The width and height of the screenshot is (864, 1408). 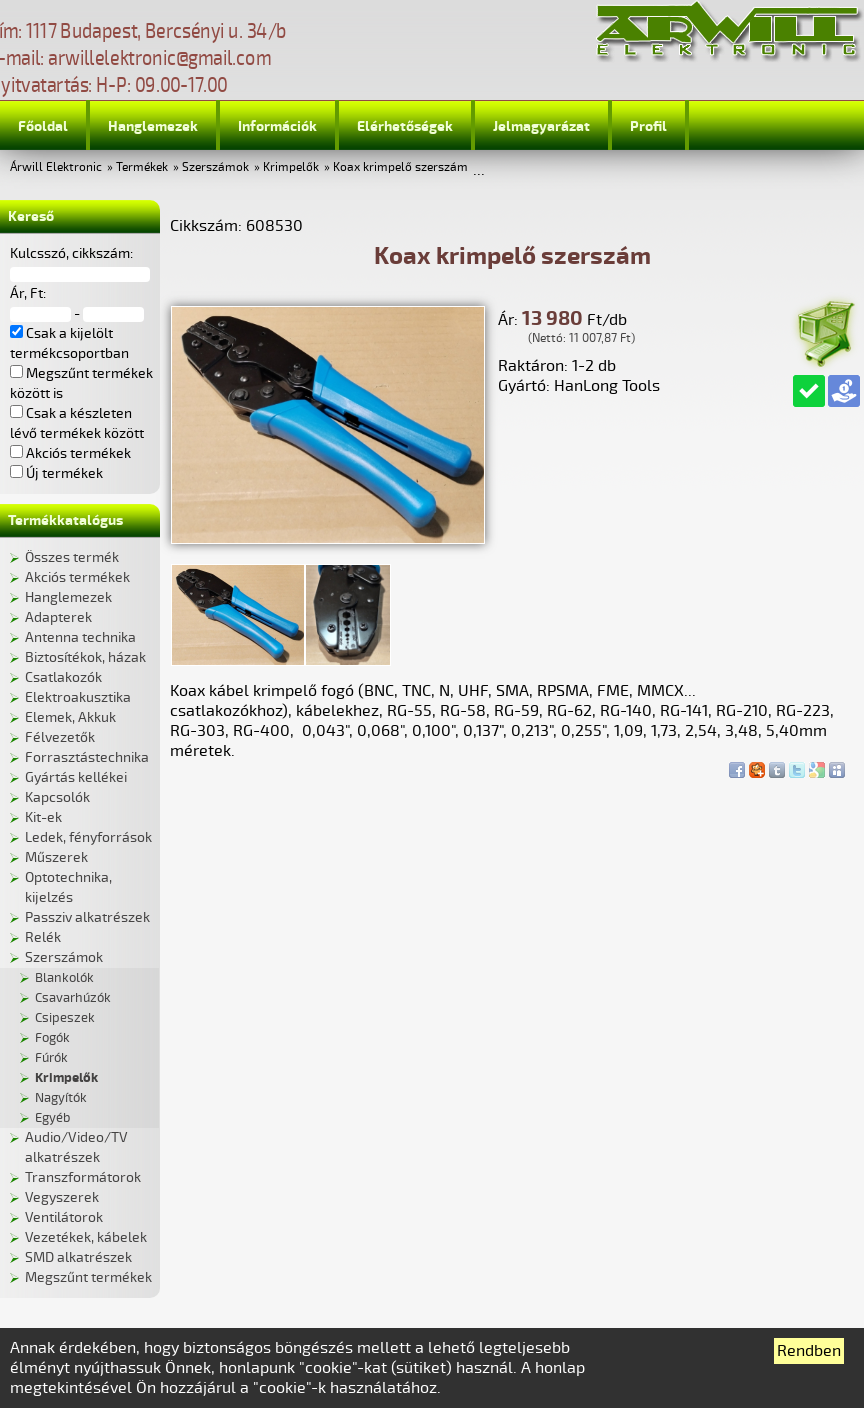 I want to click on Ledek, fényforrások, so click(x=88, y=837).